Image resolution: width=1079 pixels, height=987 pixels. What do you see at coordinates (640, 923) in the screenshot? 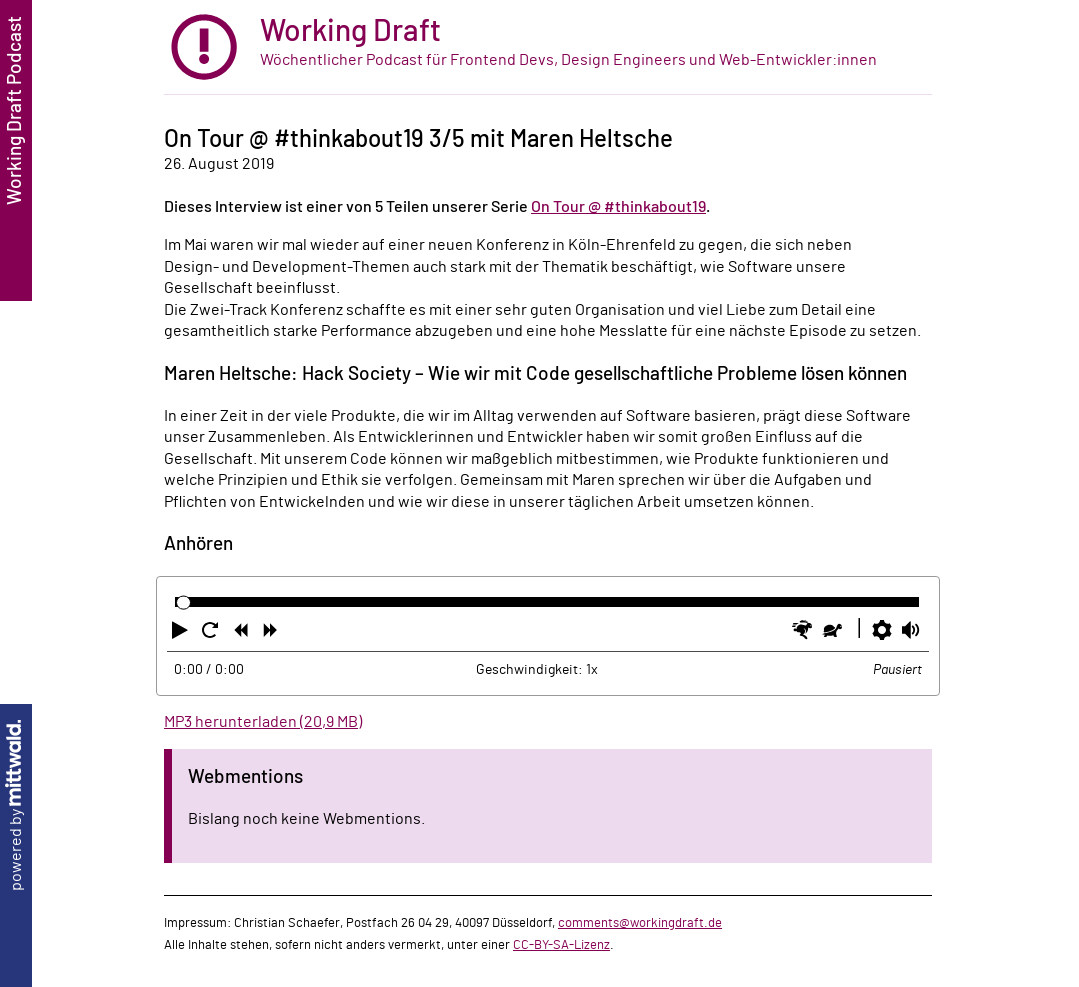
I see `comments@workingdraft.de` at bounding box center [640, 923].